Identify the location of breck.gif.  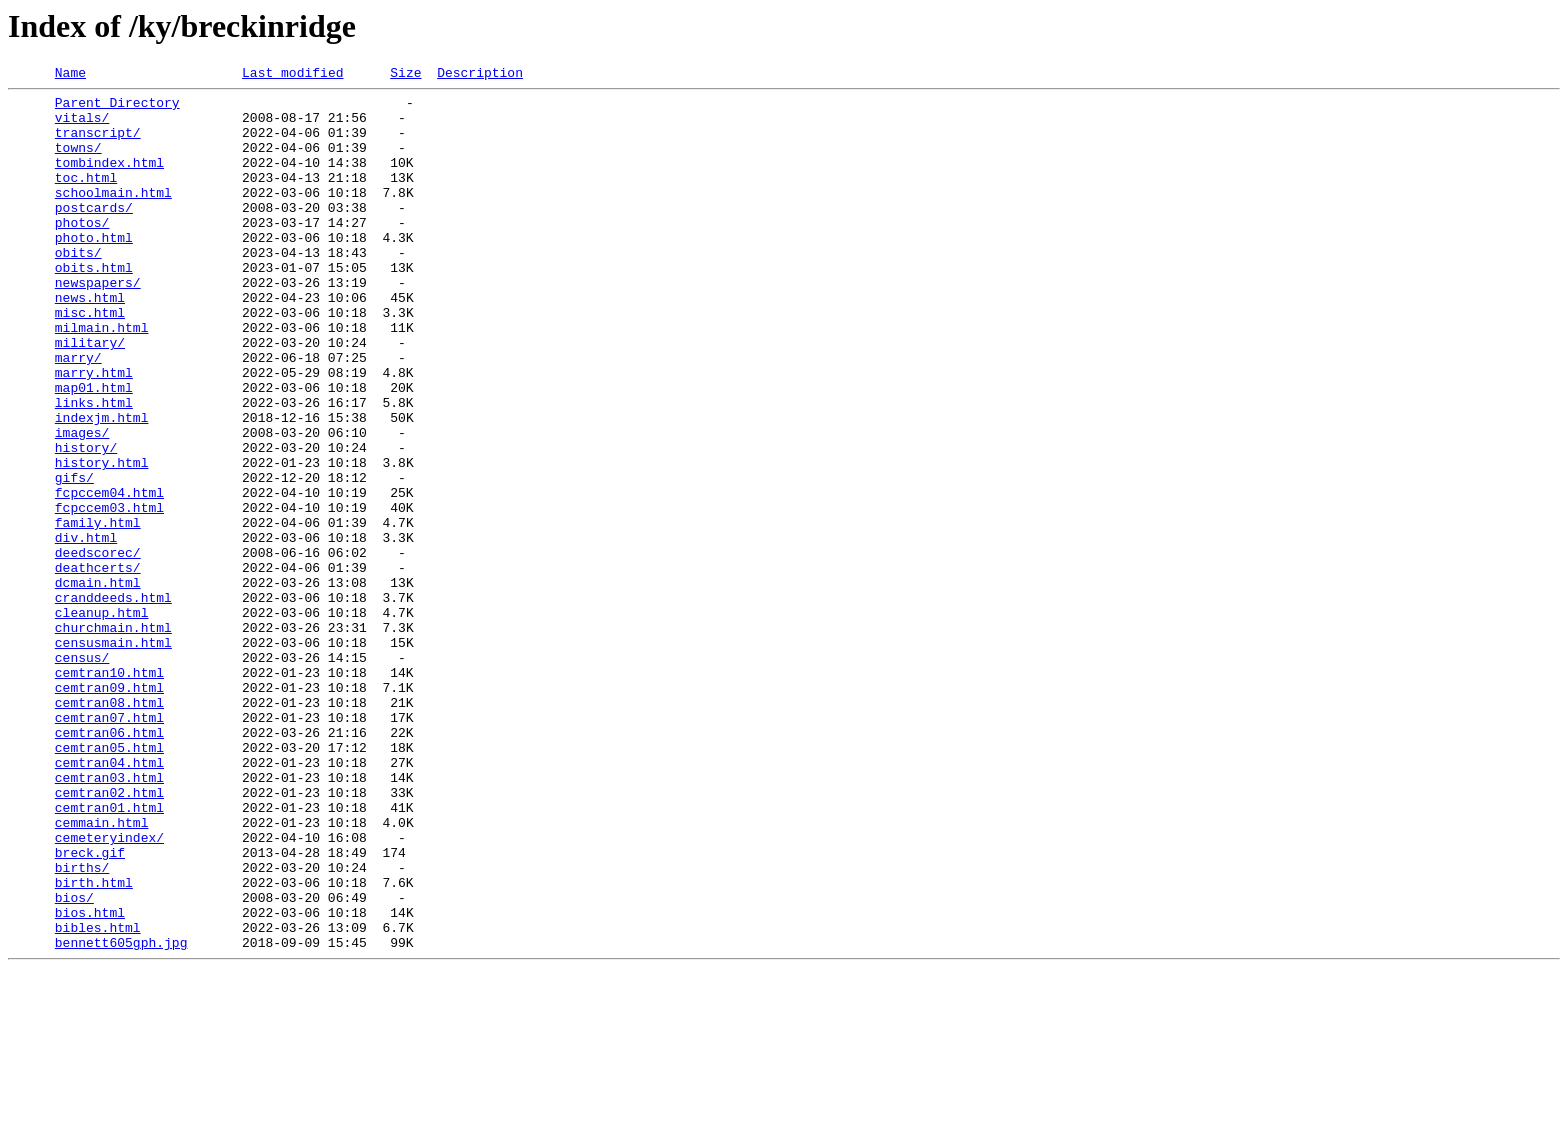
(90, 1008).